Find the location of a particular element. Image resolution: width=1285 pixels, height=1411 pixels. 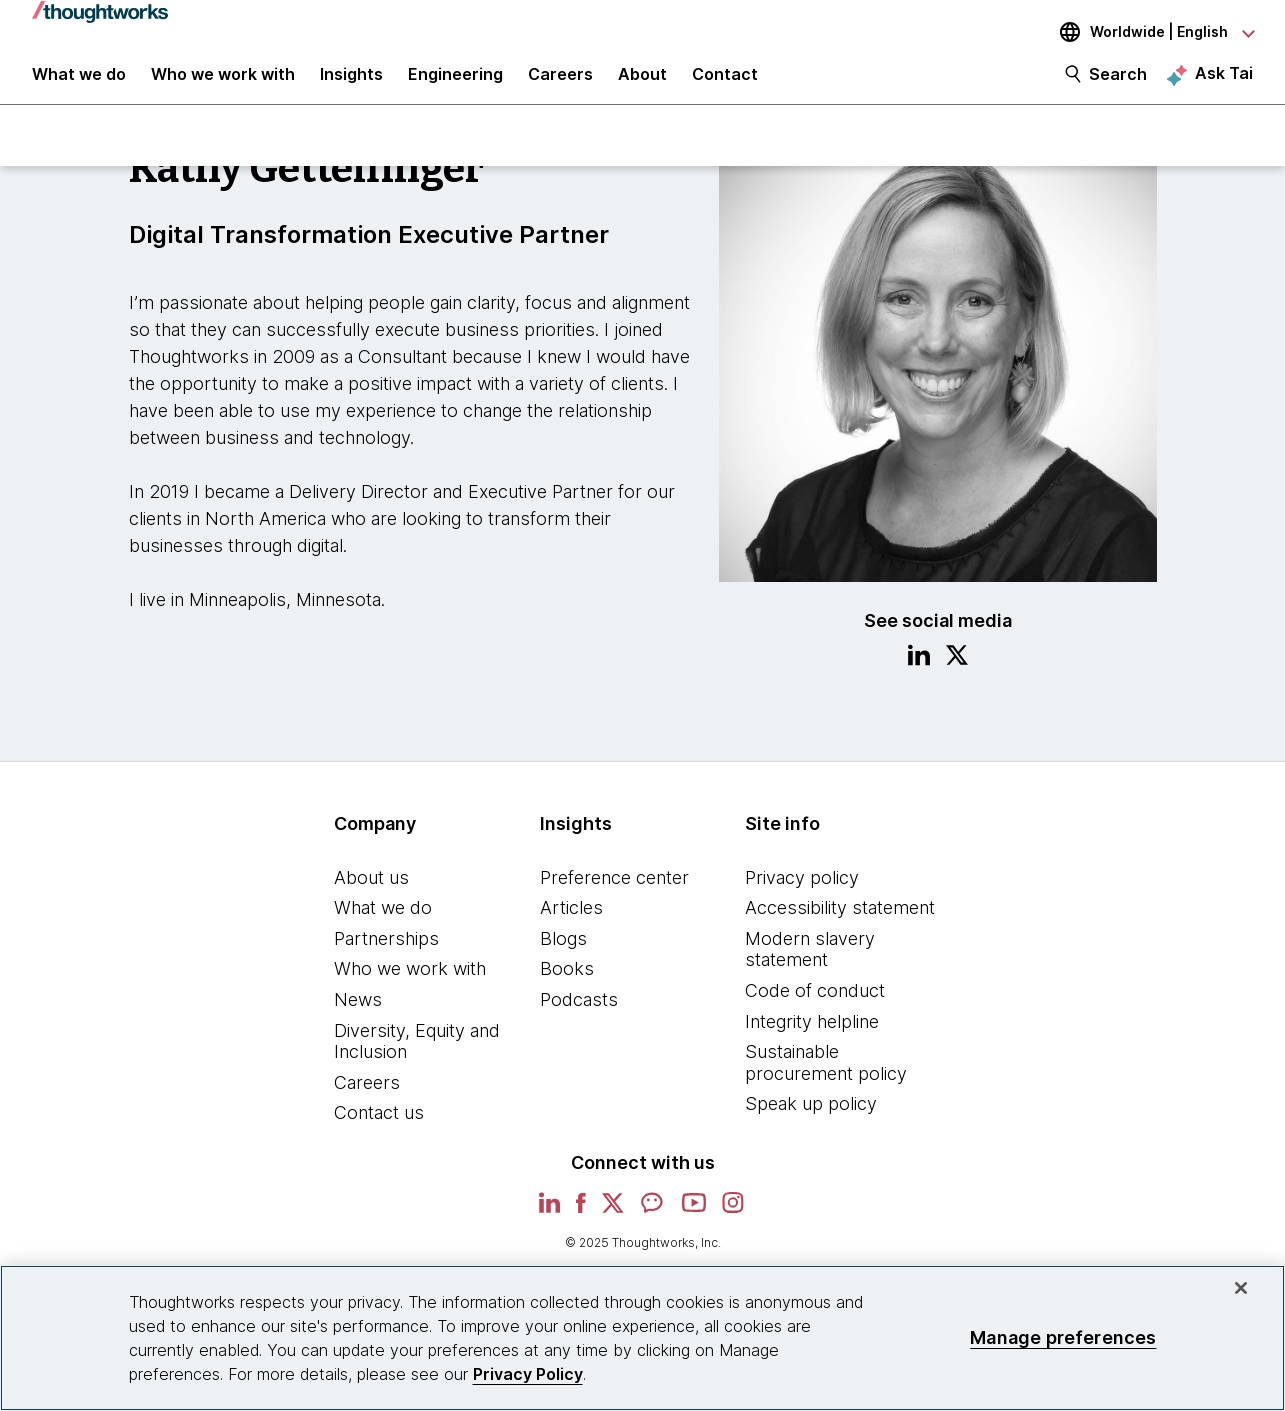

Podcasts is located at coordinates (579, 1014).